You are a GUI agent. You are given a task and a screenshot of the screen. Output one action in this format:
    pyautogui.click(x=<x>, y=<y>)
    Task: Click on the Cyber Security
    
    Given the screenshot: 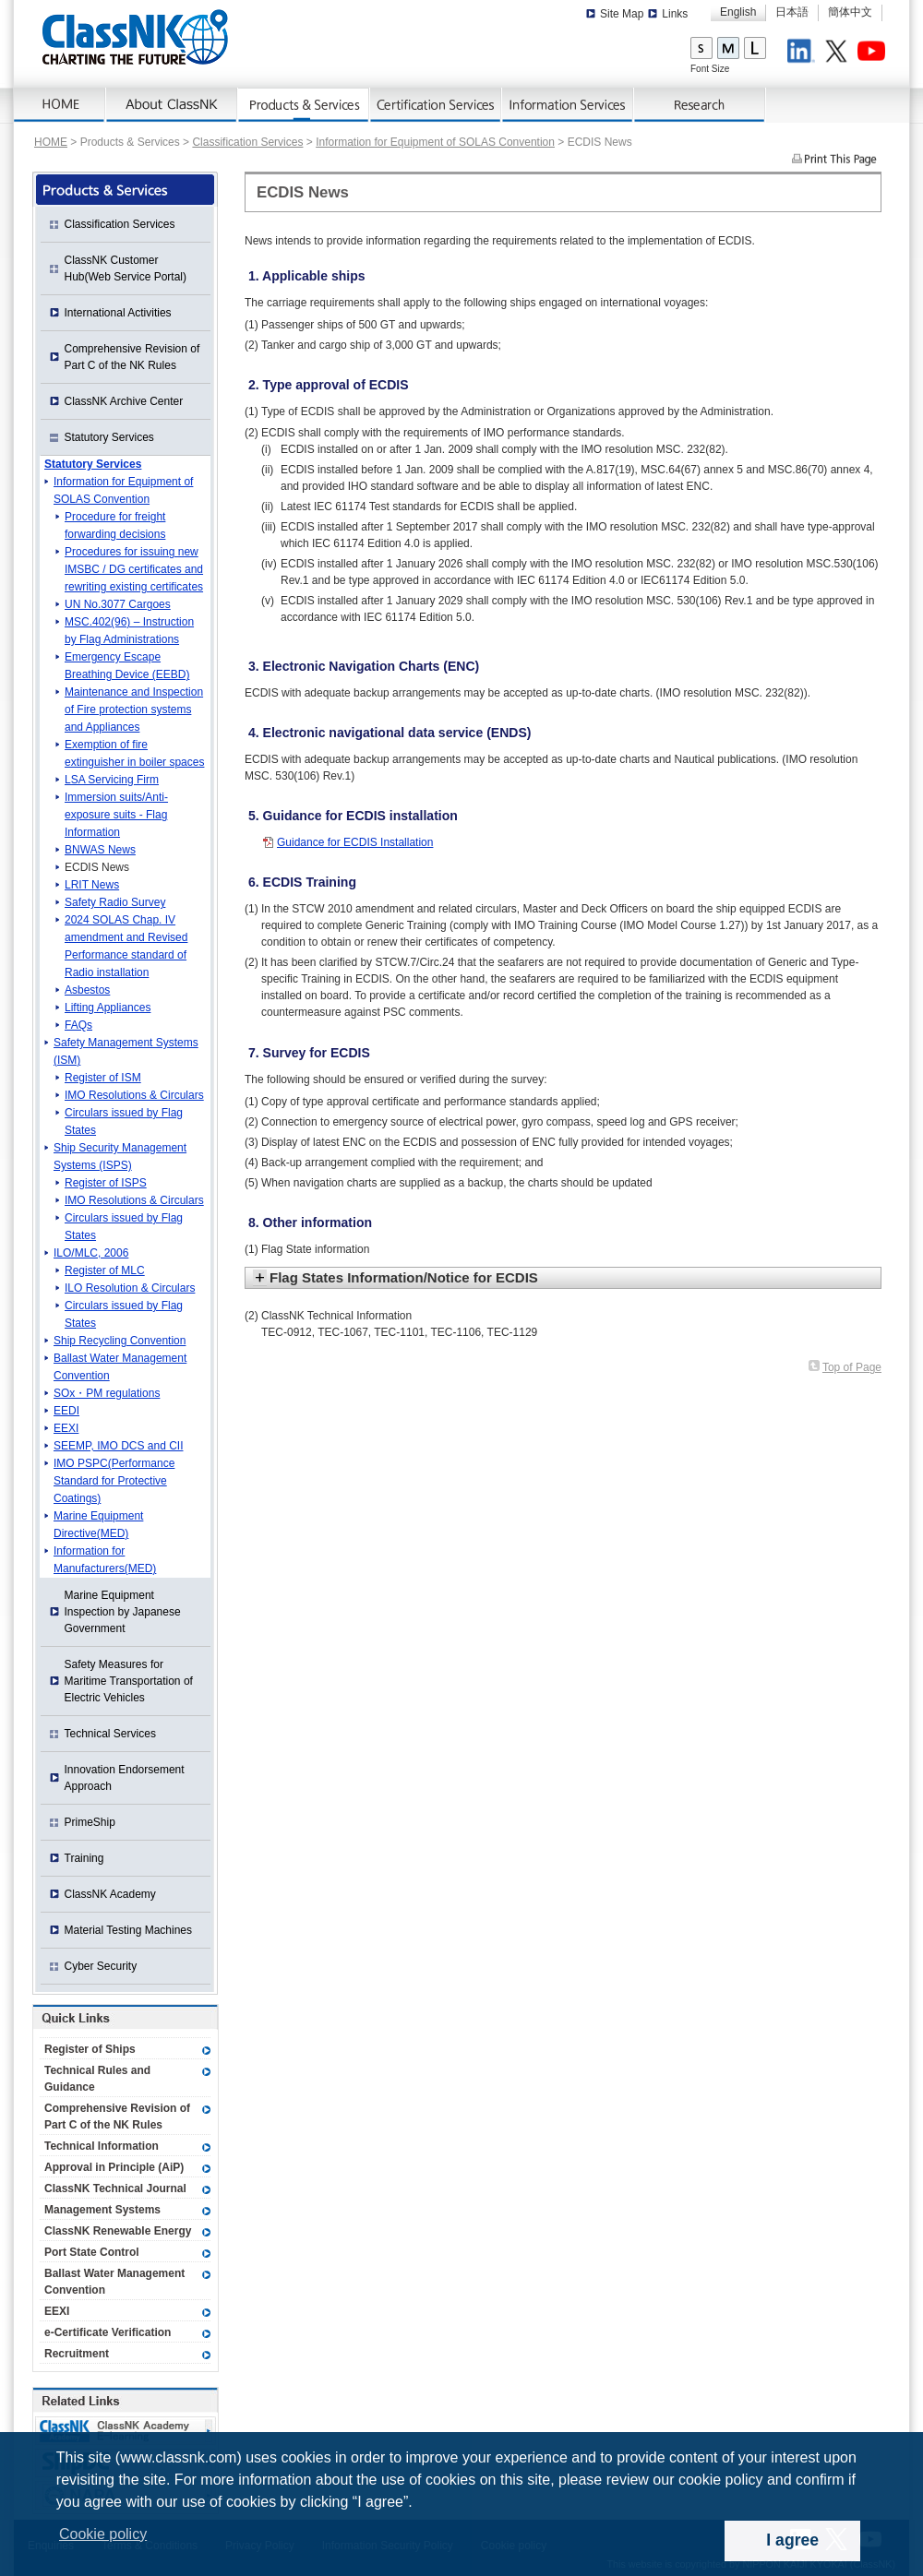 What is the action you would take?
    pyautogui.click(x=101, y=1966)
    